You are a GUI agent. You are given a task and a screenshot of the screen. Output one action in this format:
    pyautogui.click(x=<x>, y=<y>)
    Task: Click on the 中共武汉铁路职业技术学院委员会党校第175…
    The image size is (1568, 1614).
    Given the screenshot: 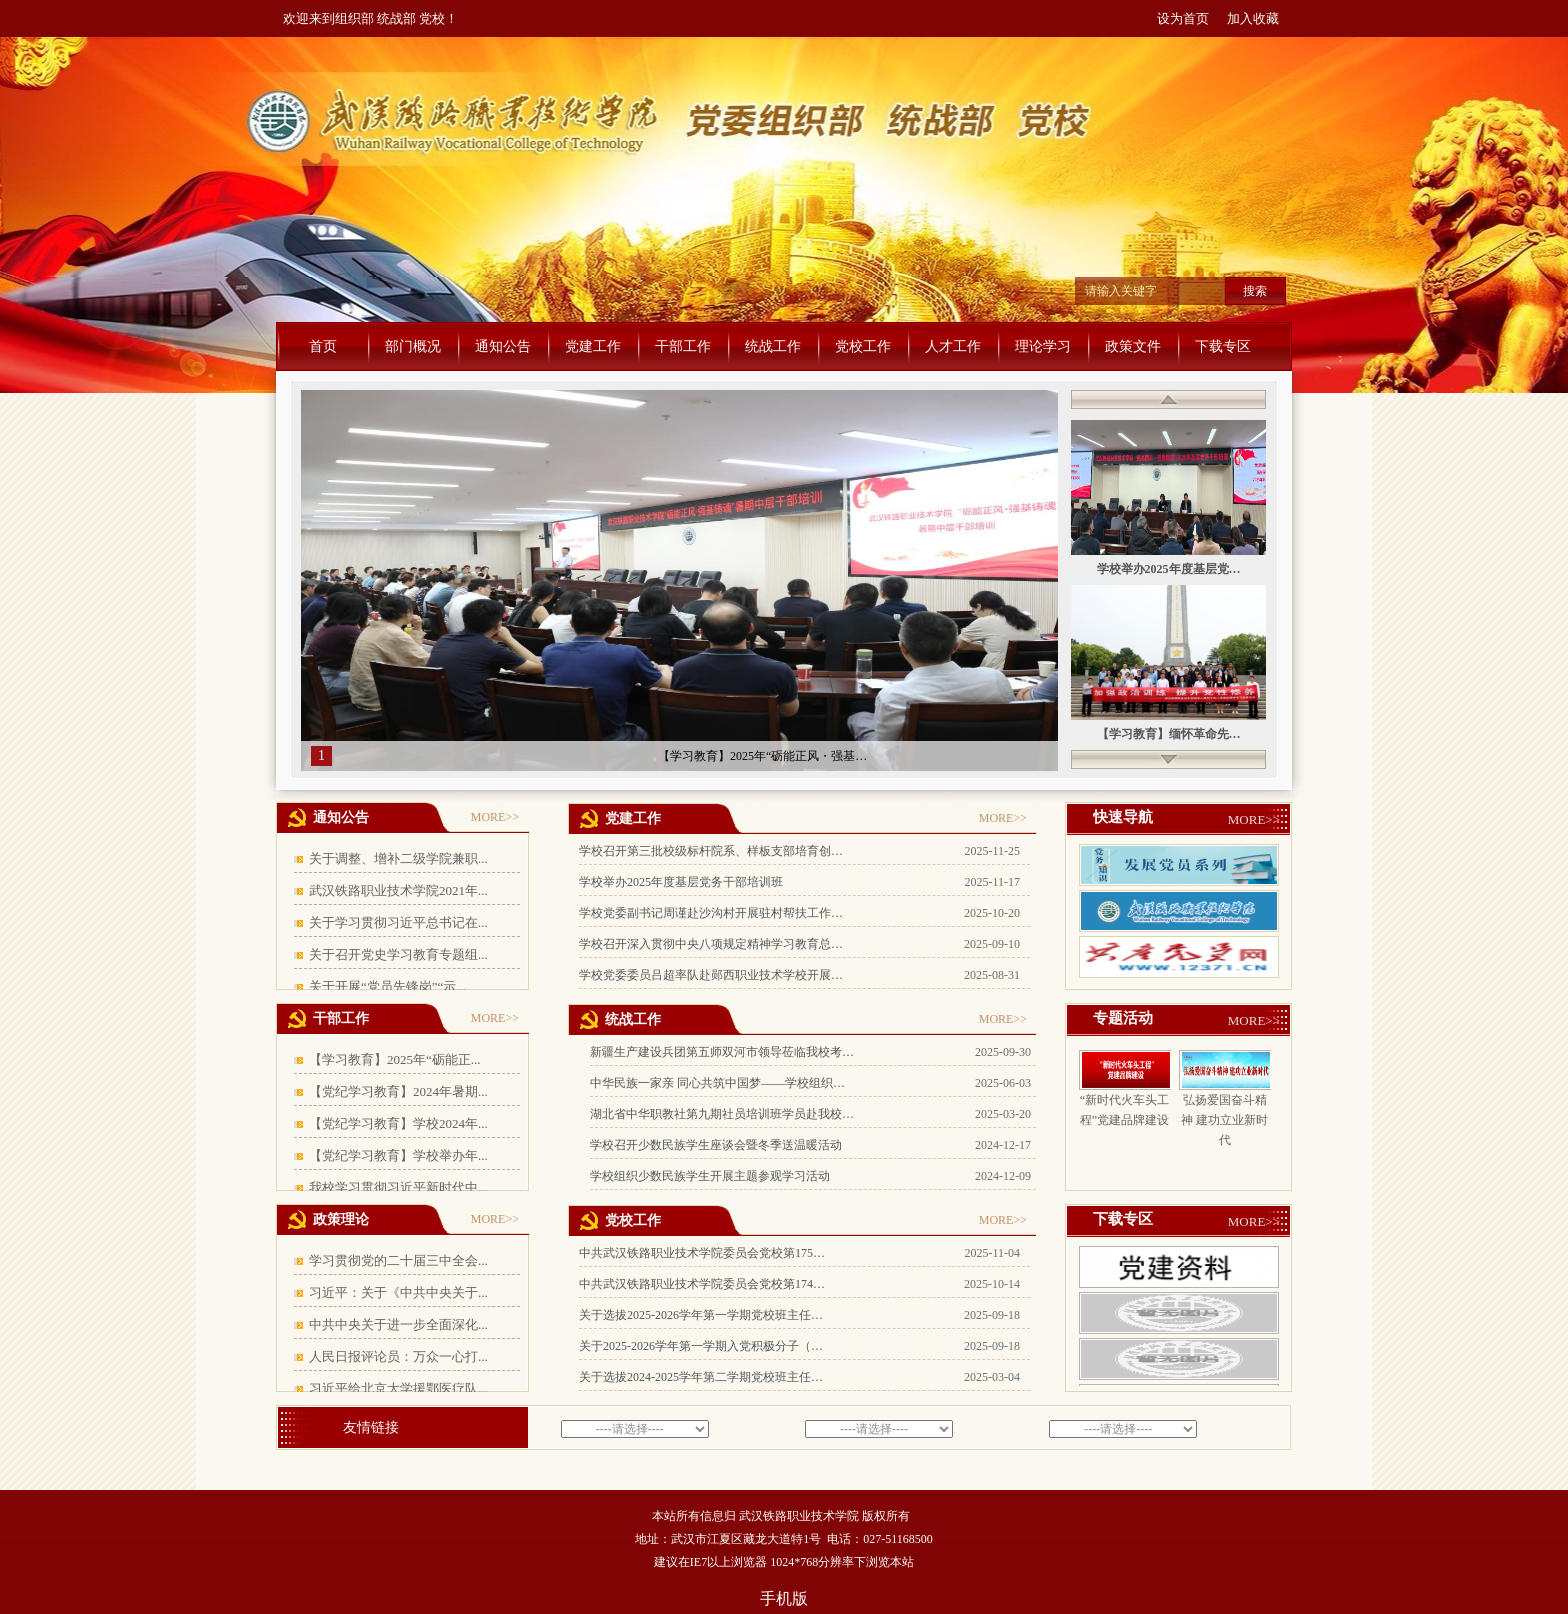 What is the action you would take?
    pyautogui.click(x=702, y=1253)
    